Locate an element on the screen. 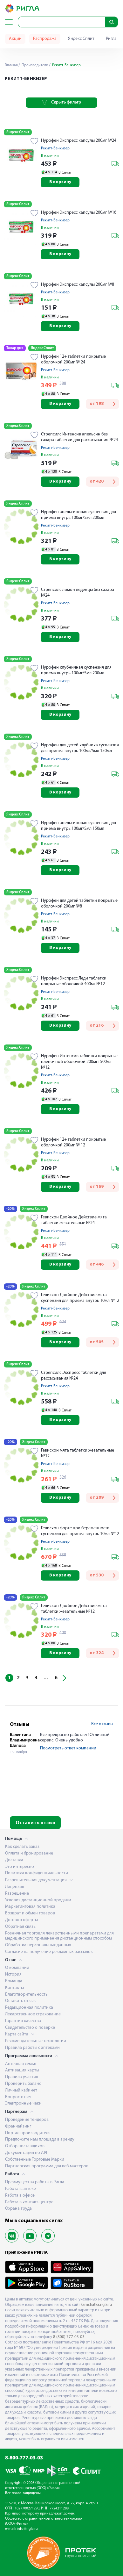 This screenshot has width=123, height=2576. Розничная торговля лекарственными препаратами для медицинского применения дистанционным способом is located at coordinates (59, 1936).